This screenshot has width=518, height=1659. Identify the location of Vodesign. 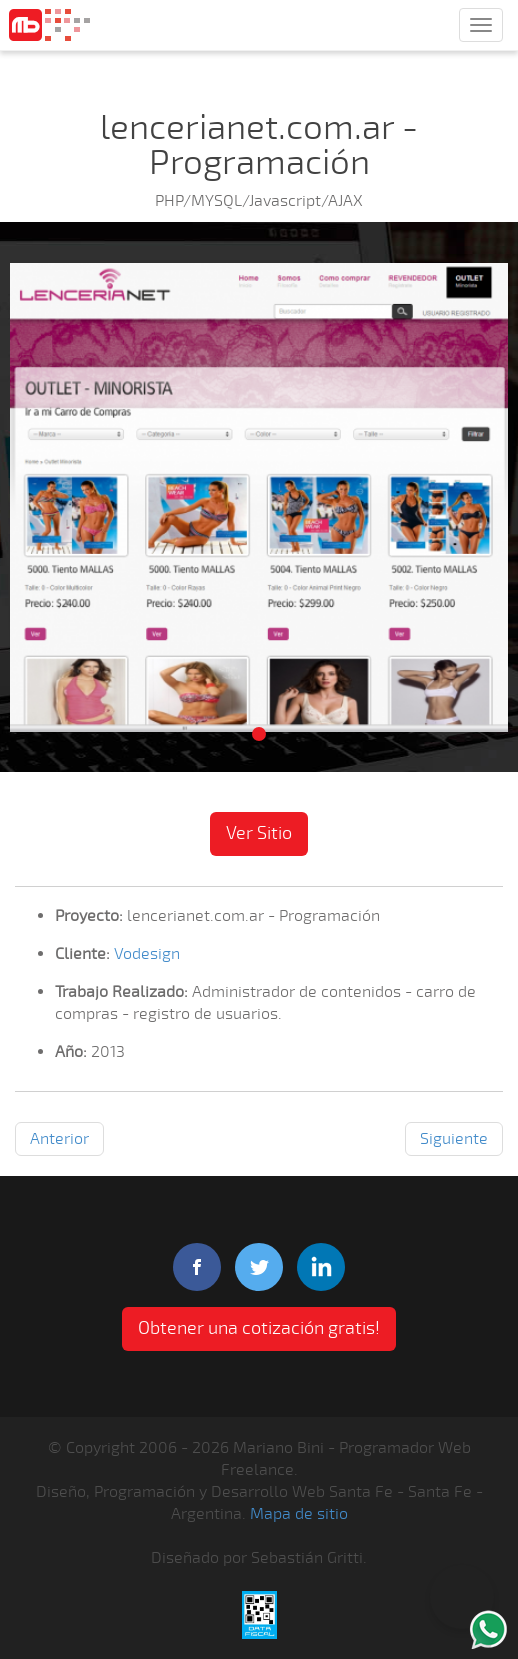
(147, 954).